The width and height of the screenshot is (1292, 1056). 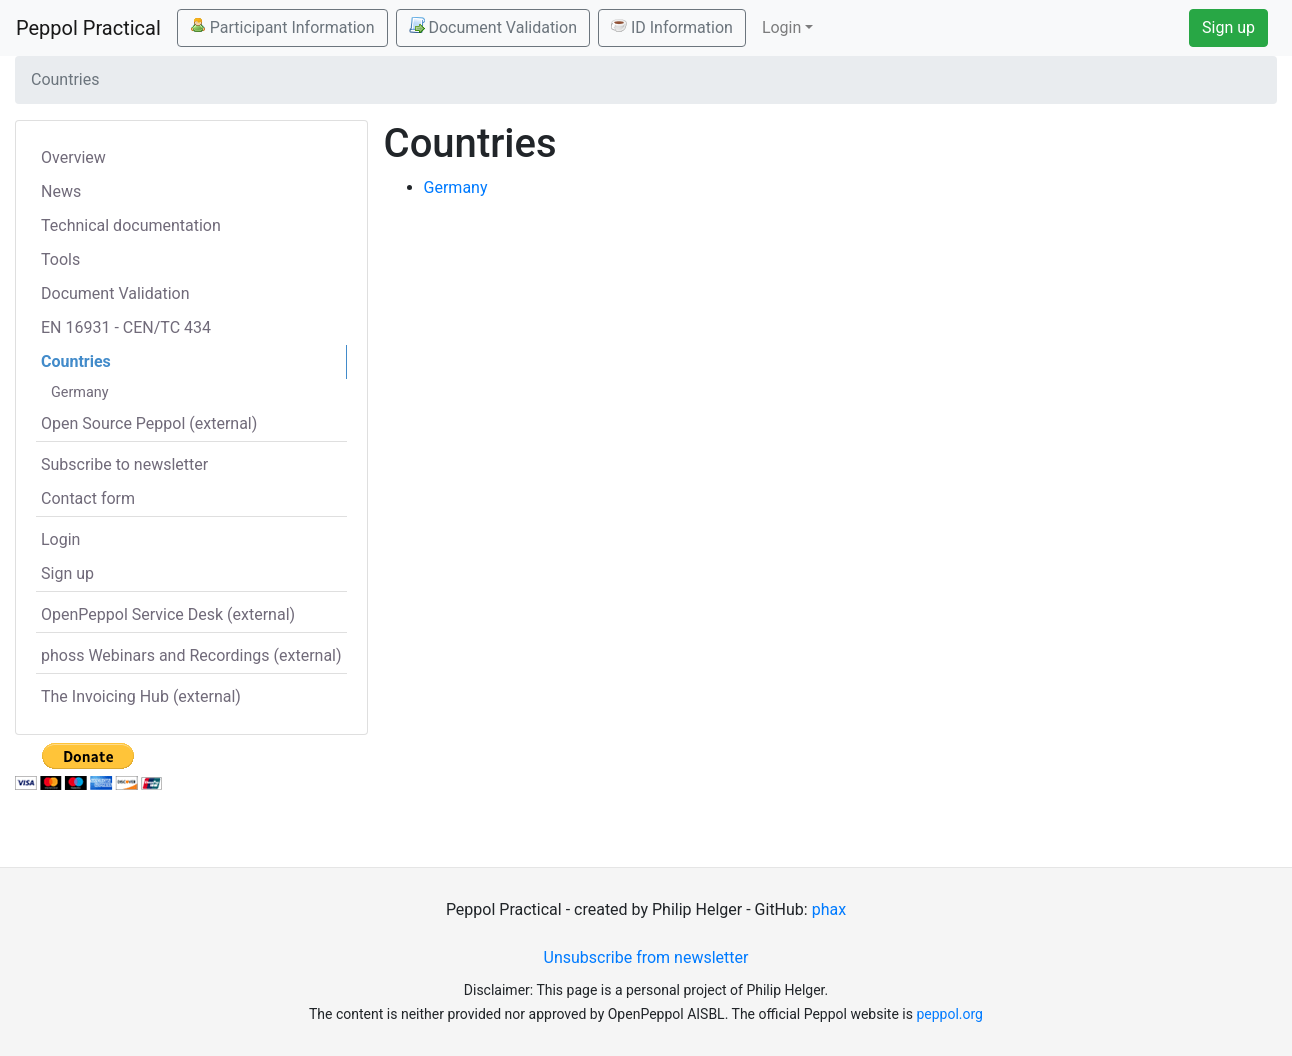 What do you see at coordinates (80, 392) in the screenshot?
I see `Germany` at bounding box center [80, 392].